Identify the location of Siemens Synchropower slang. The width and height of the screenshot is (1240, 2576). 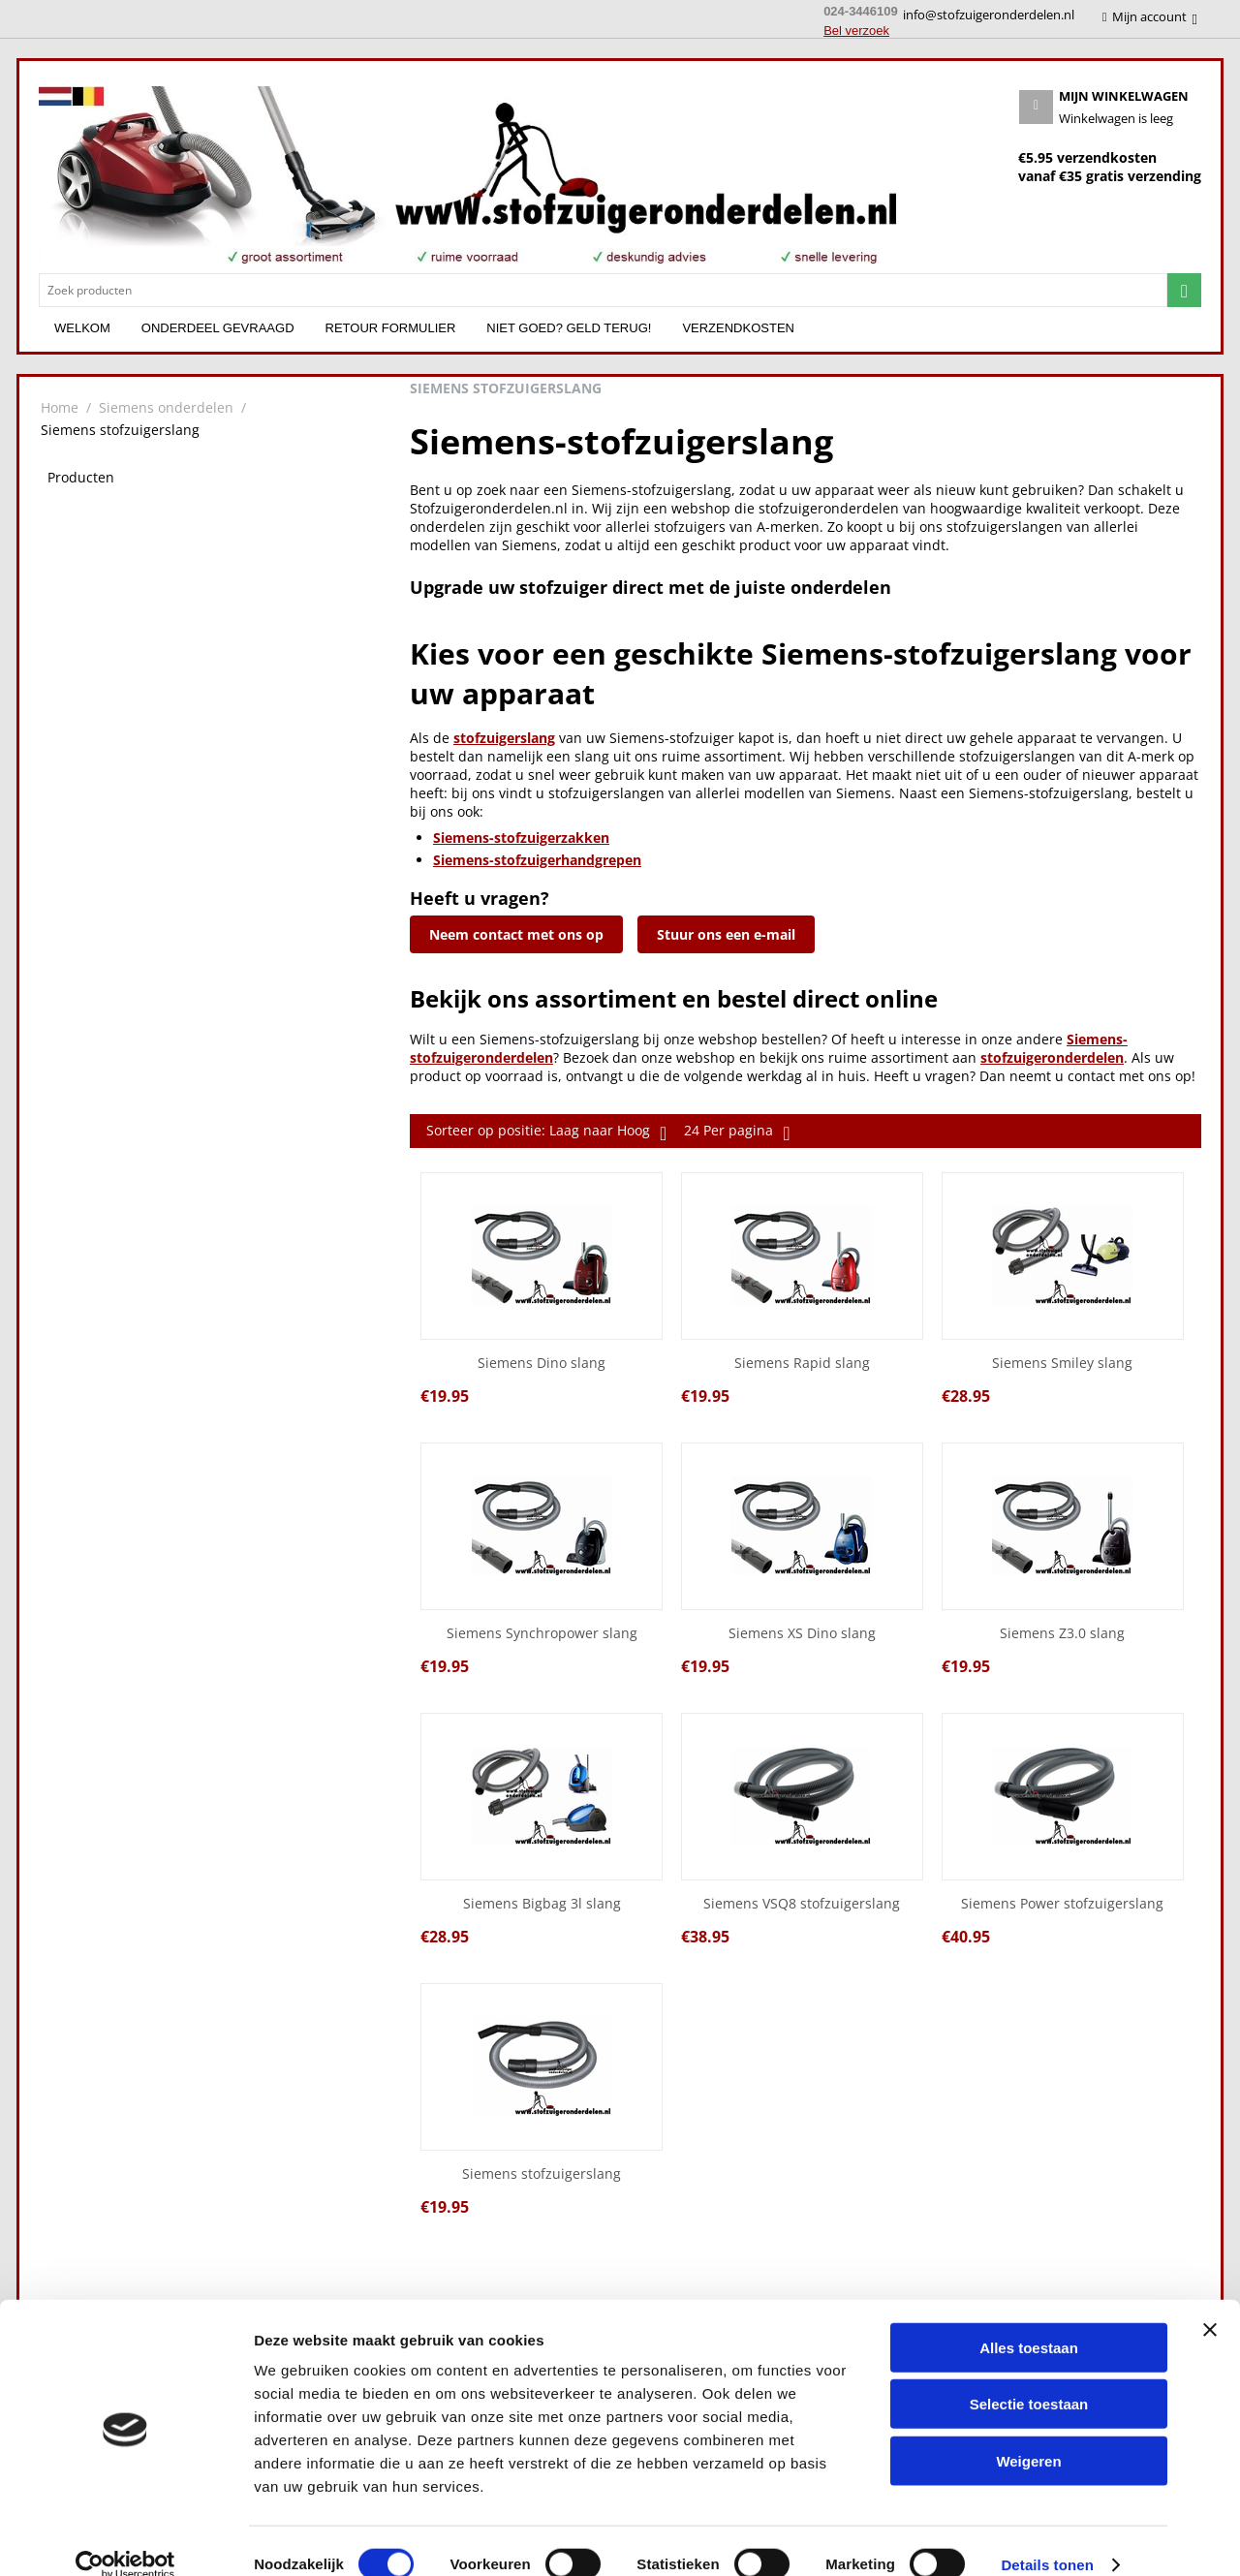
(542, 1634).